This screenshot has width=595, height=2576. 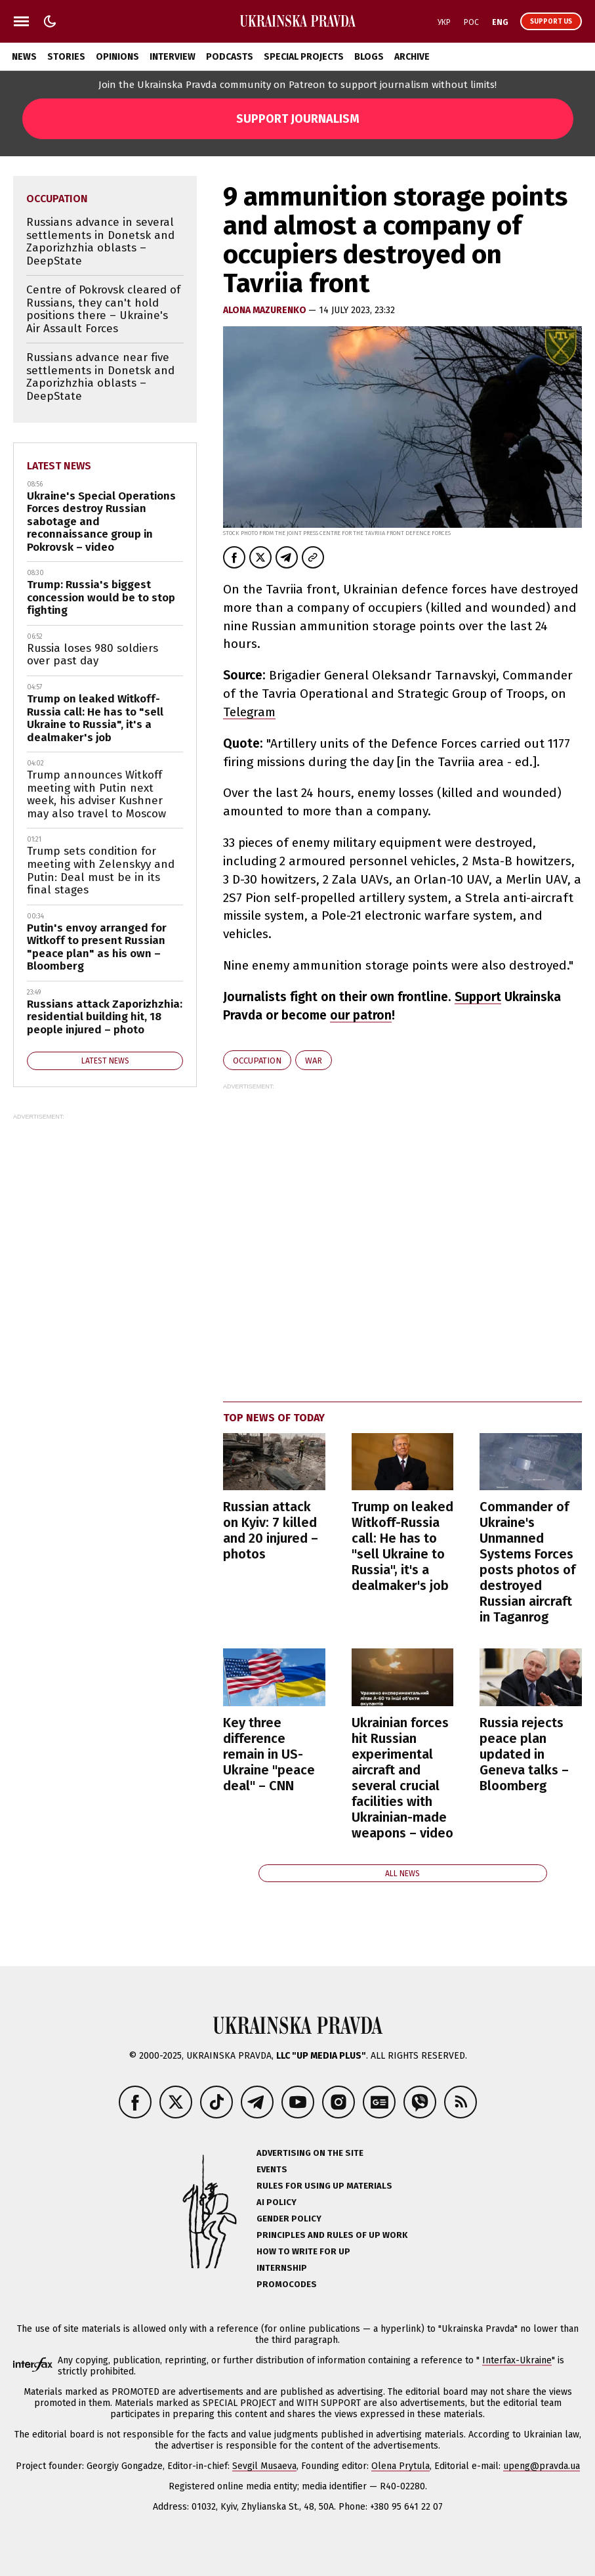 I want to click on Centre of Pokrovsk cleared of Russians, they can't hold positions there – Ukraine's Air Assault Forces, so click(x=103, y=309).